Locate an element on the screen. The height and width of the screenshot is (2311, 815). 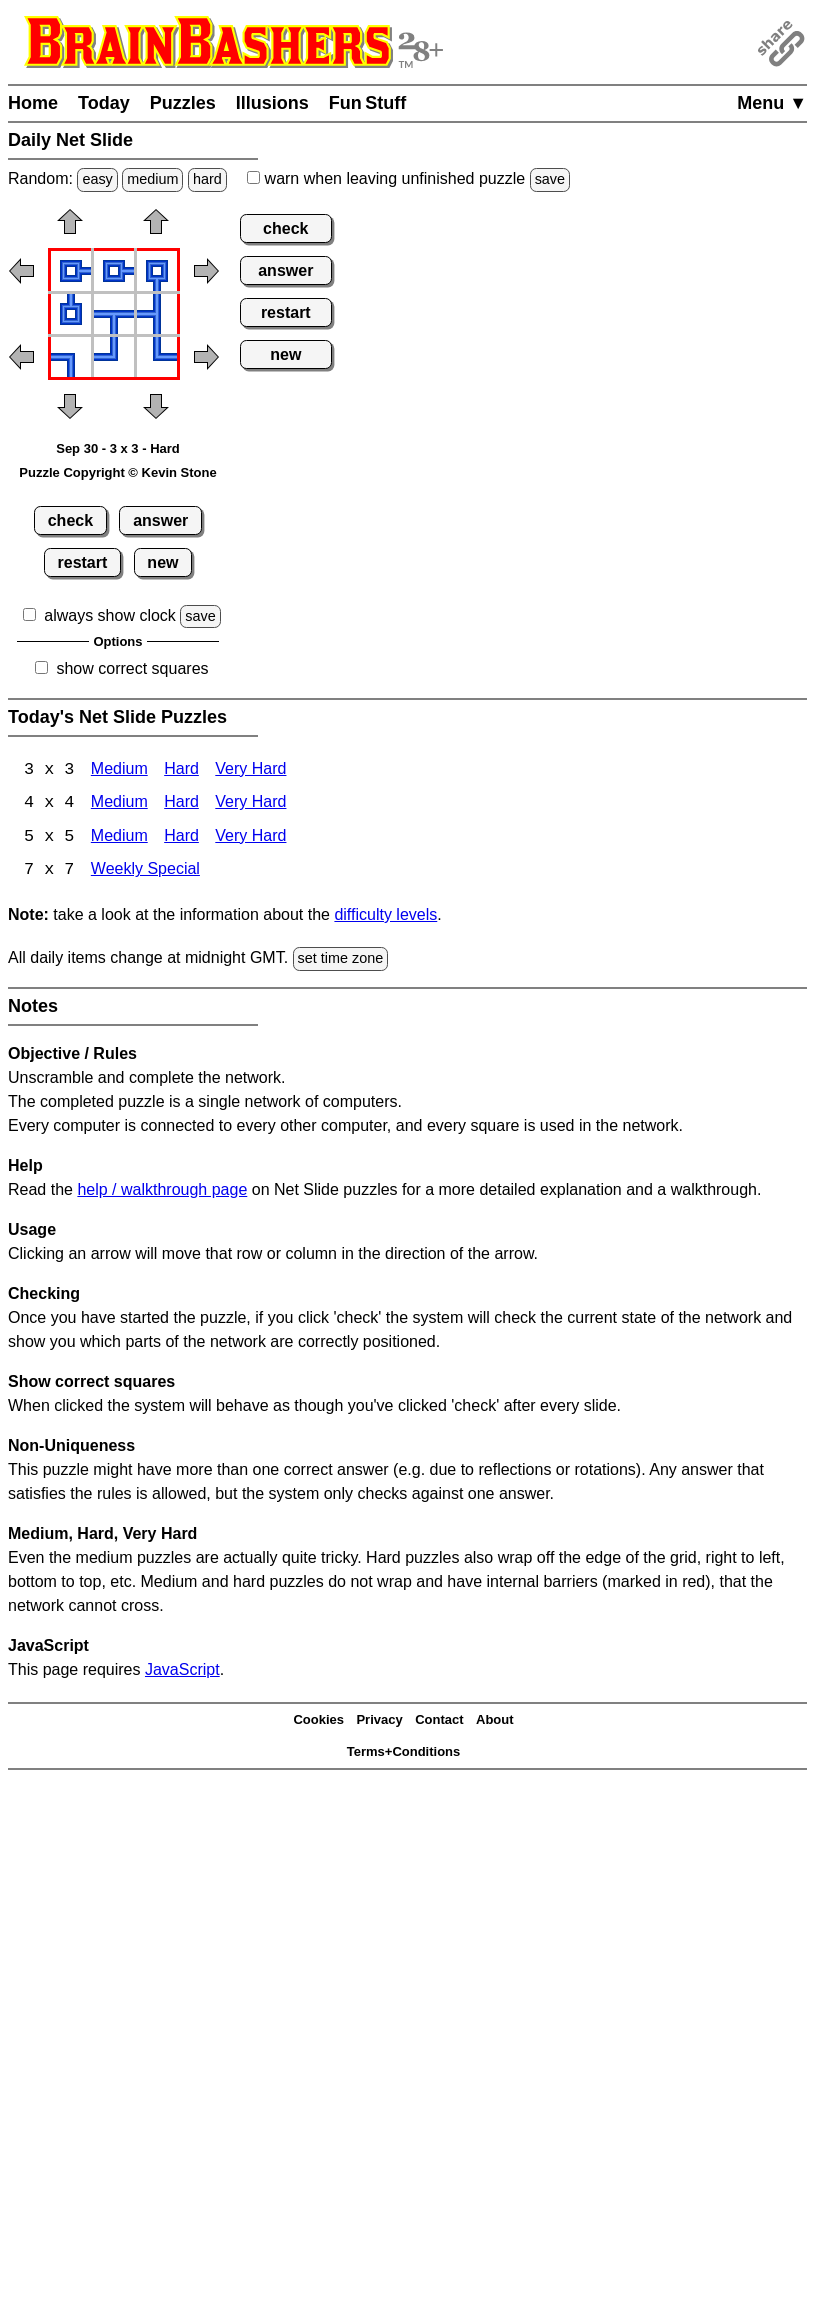
difficulty levels is located at coordinates (385, 916).